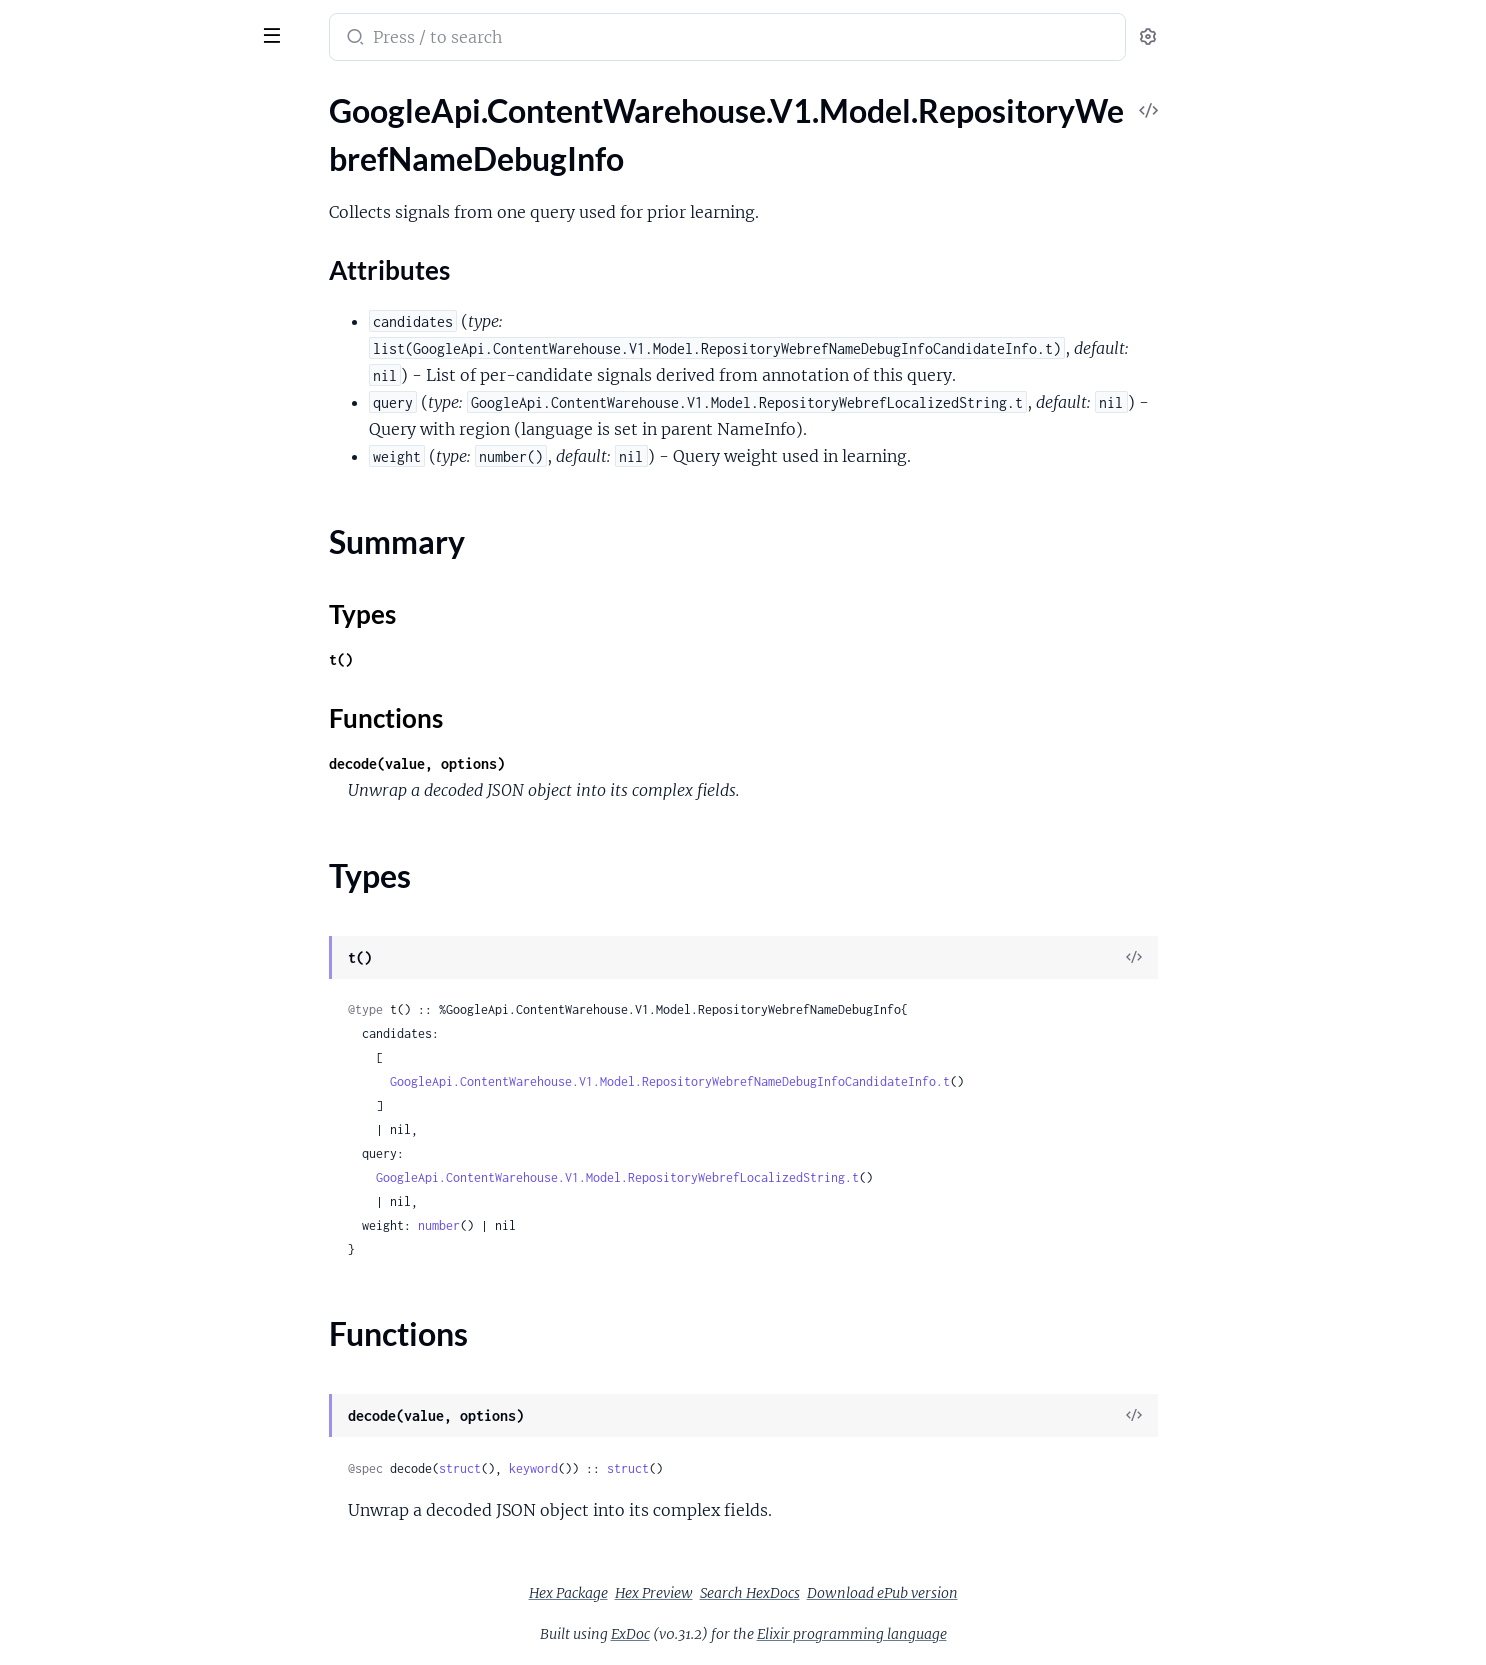 The width and height of the screenshot is (1486, 1665). I want to click on GoogleApi.ContentWarehouse.V1.Model.RepositoryWebrefWebrefDocumentInfo, so click(142, 1556).